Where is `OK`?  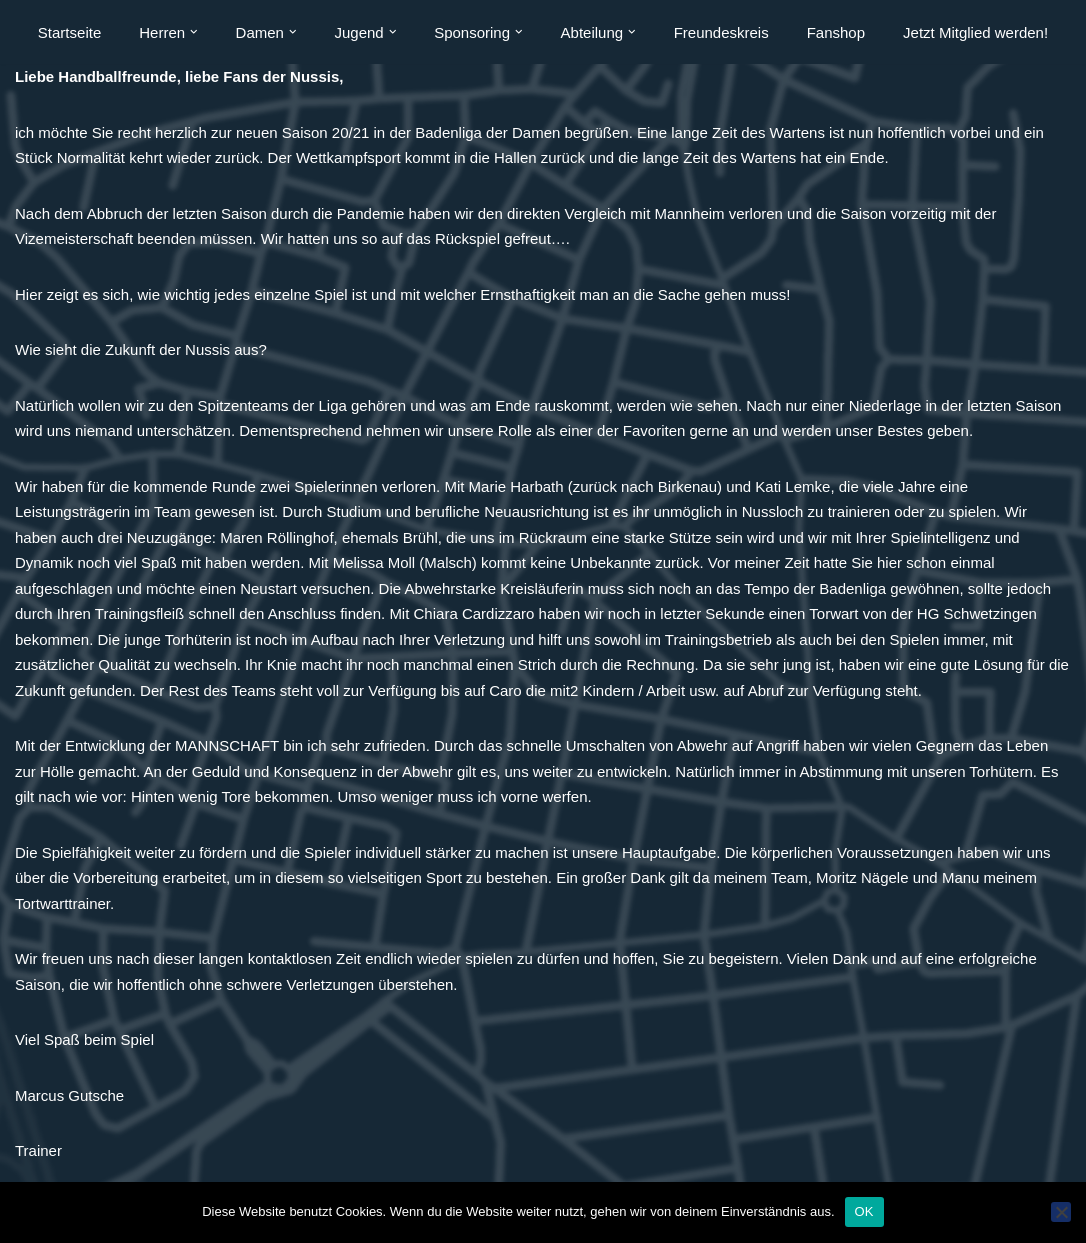
OK is located at coordinates (864, 1211).